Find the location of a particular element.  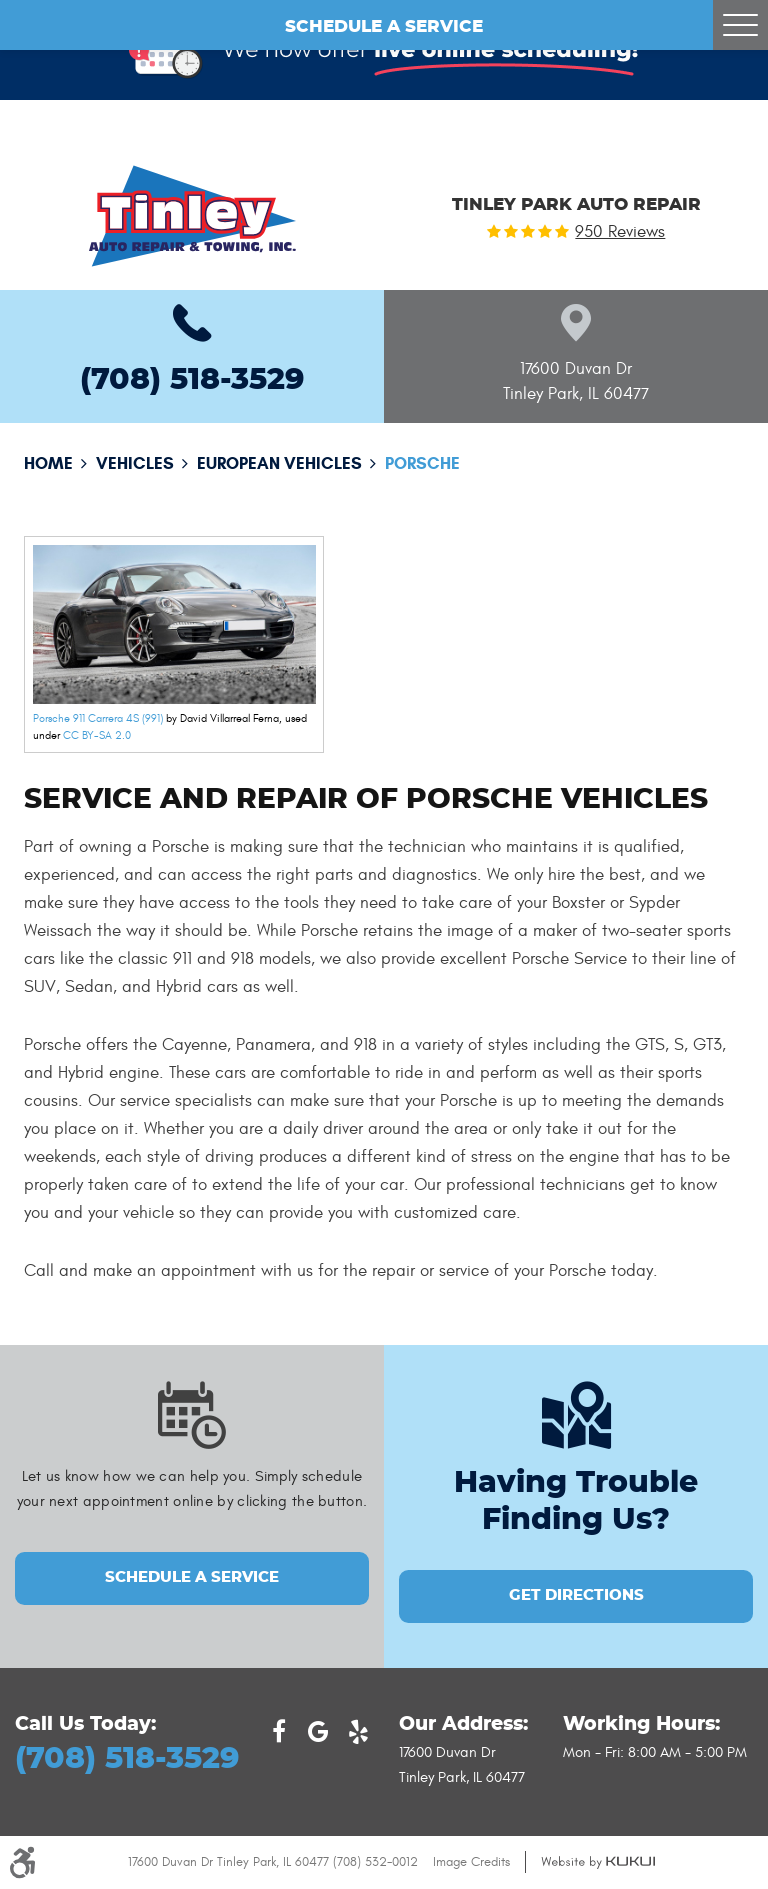

European Vehicles is located at coordinates (279, 463).